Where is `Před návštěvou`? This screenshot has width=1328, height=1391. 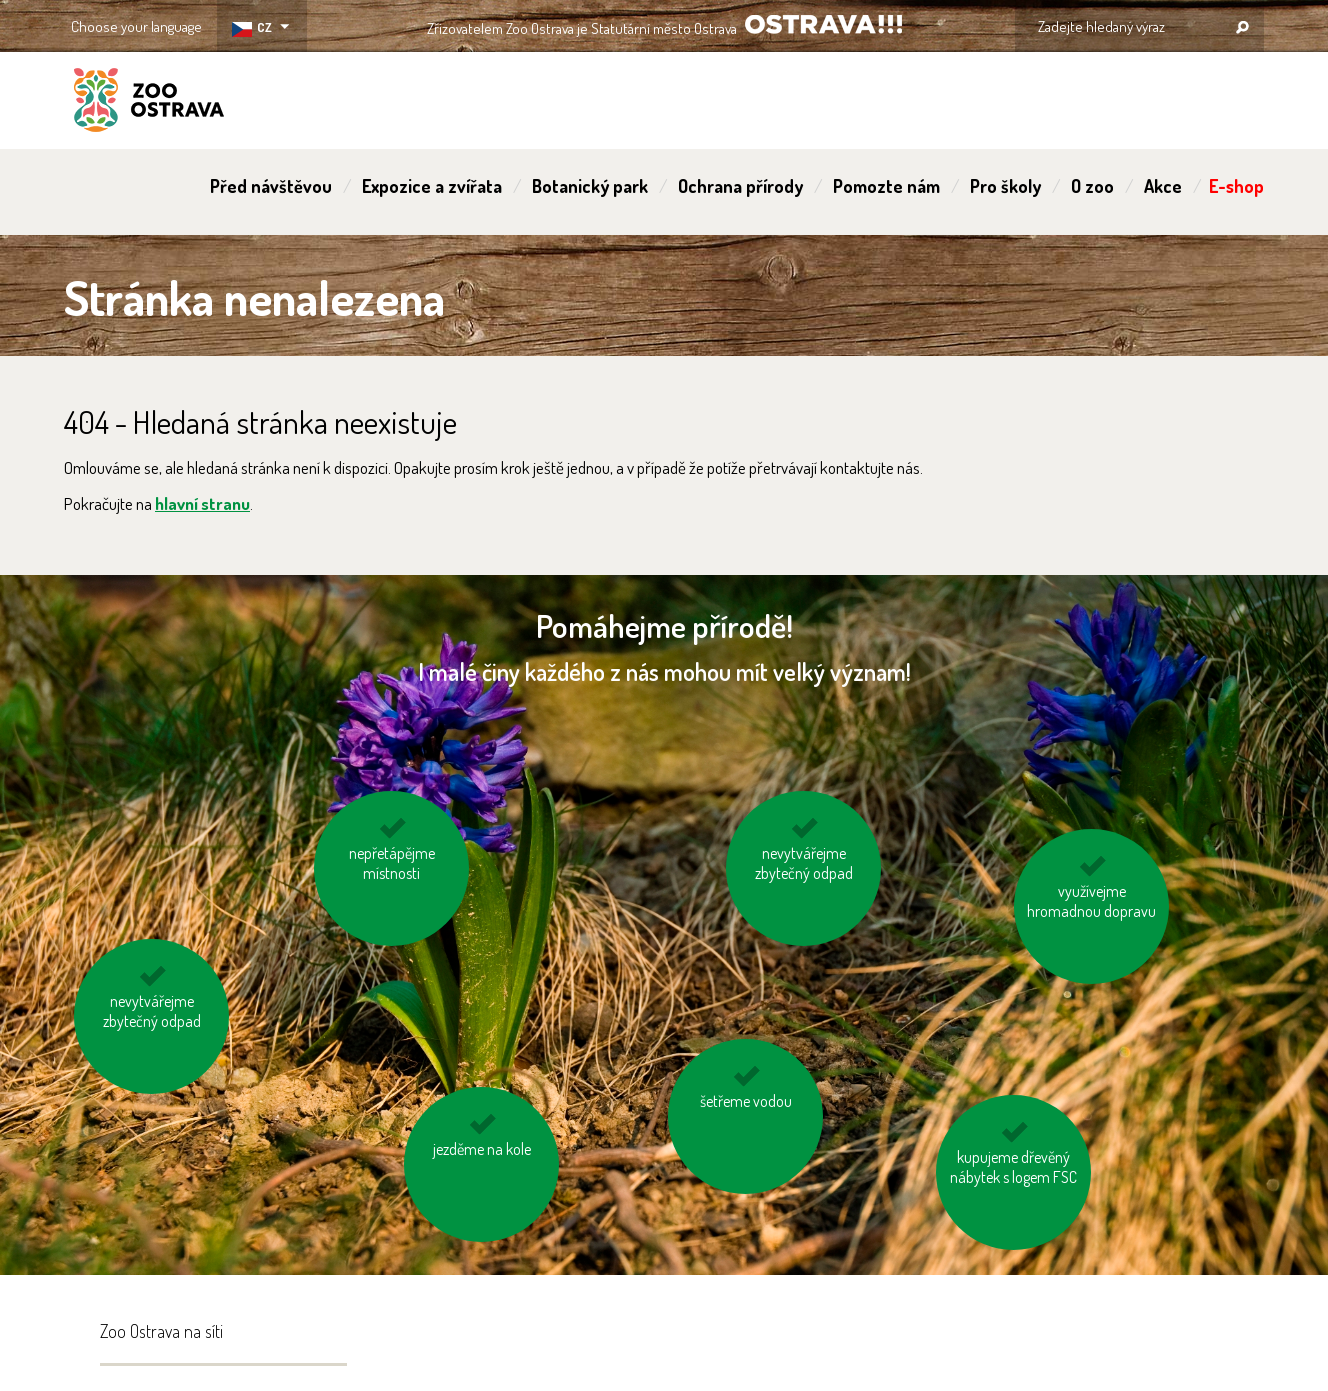
Před návštěvou is located at coordinates (271, 186).